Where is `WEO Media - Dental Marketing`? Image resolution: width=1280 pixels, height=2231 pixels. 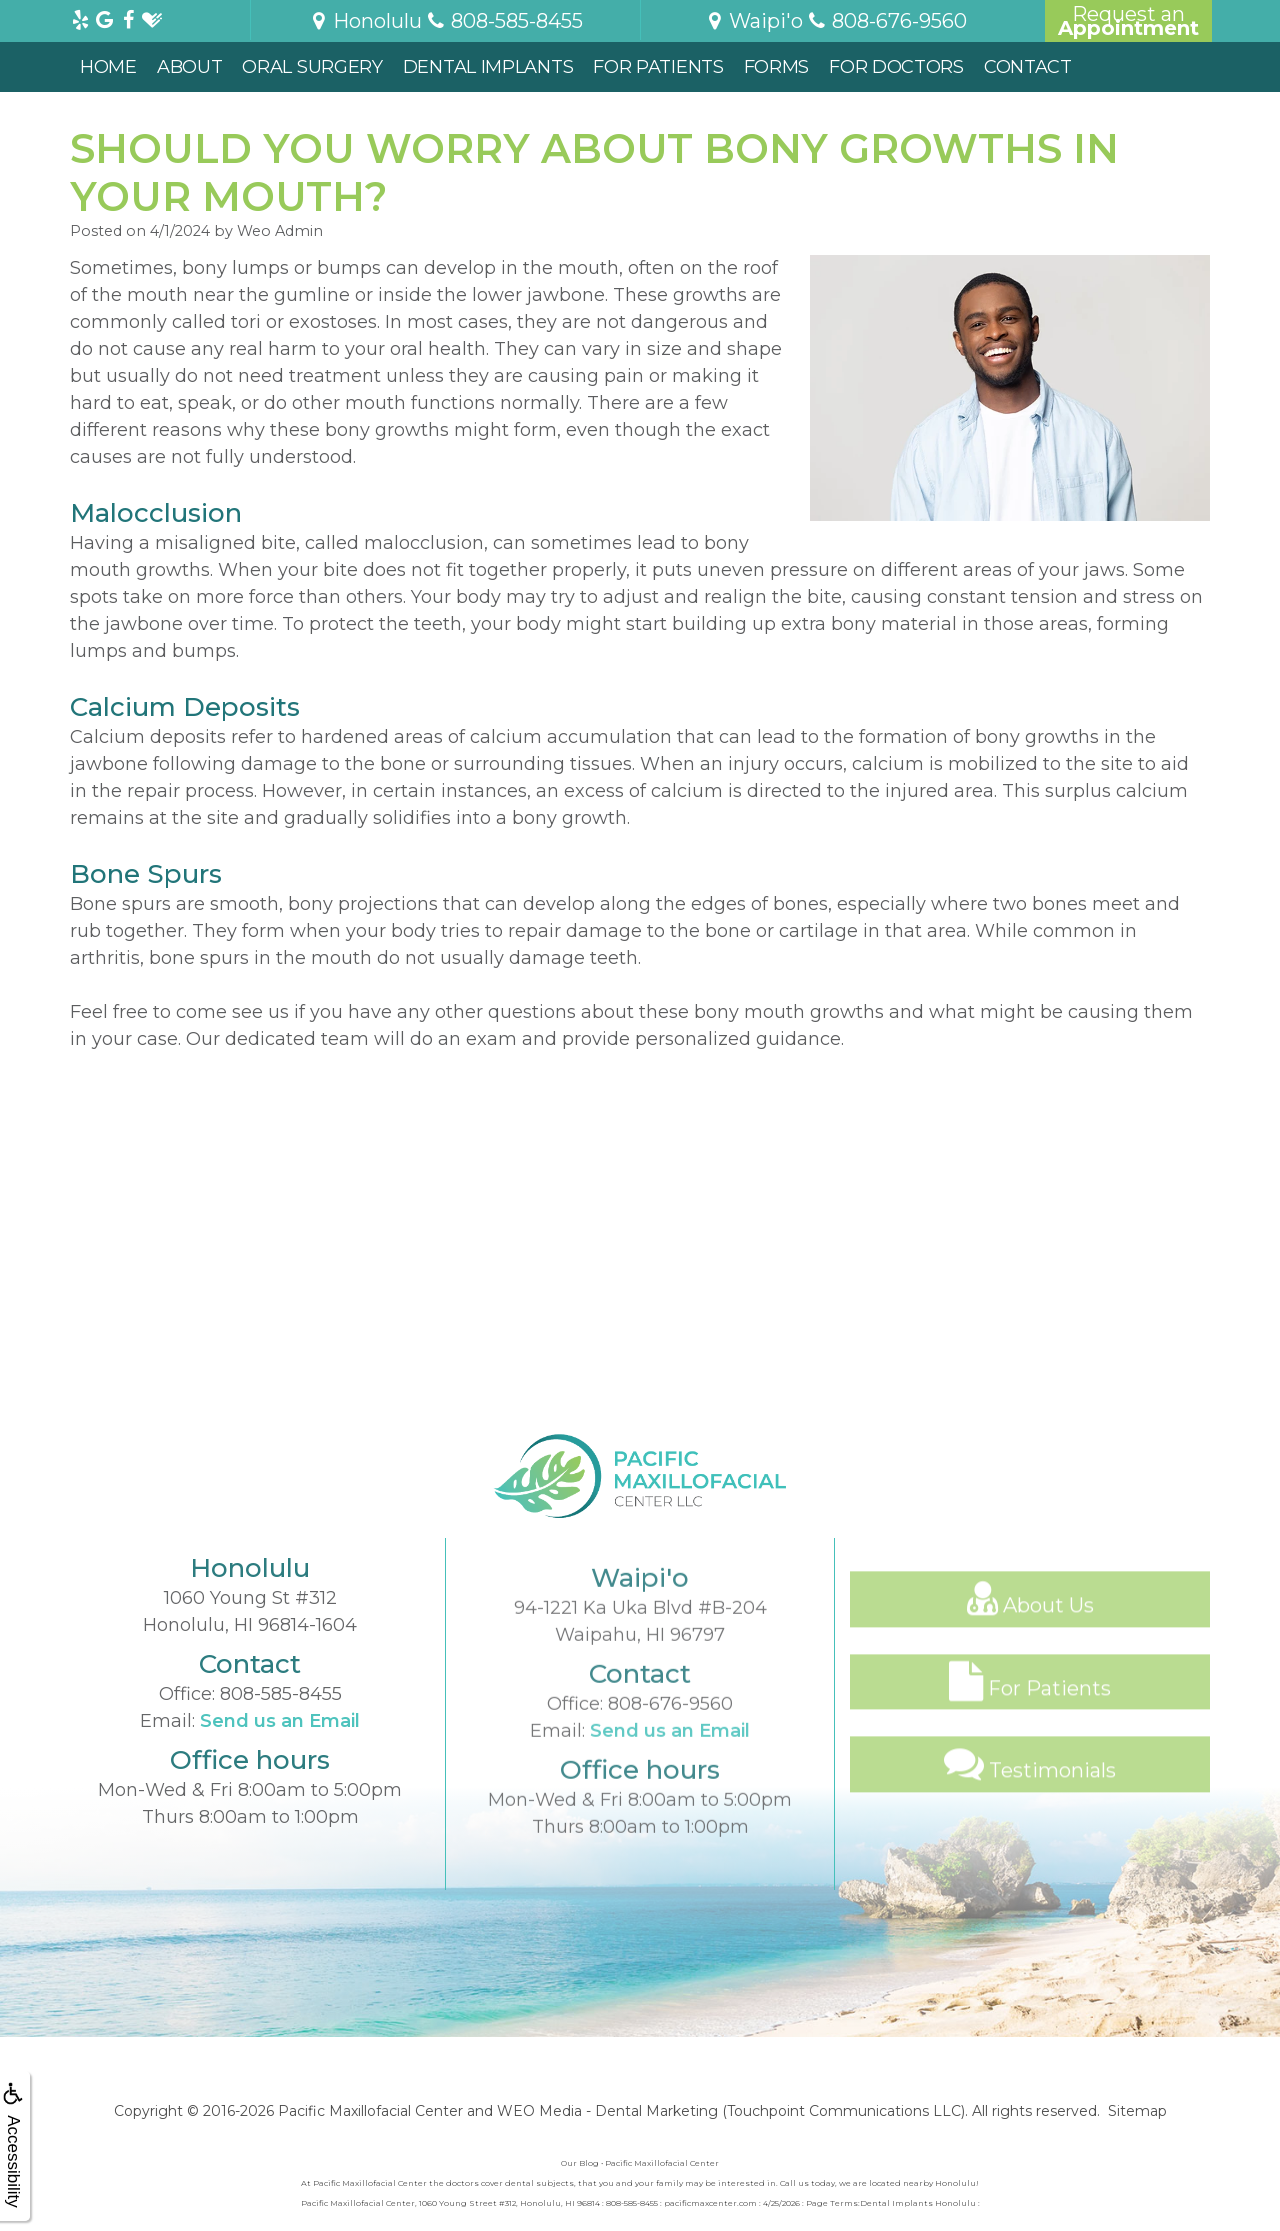 WEO Media - Dental Marketing is located at coordinates (607, 2111).